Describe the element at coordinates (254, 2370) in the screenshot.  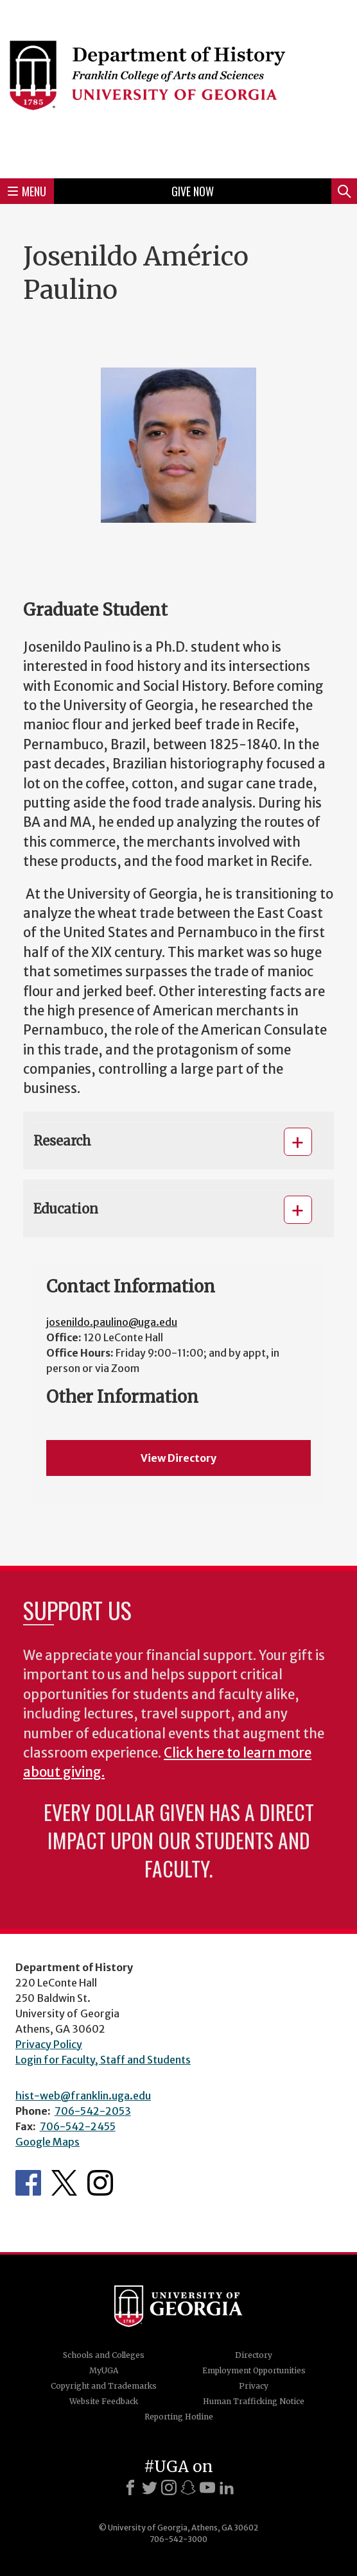
I see `Employment Opportunities` at that location.